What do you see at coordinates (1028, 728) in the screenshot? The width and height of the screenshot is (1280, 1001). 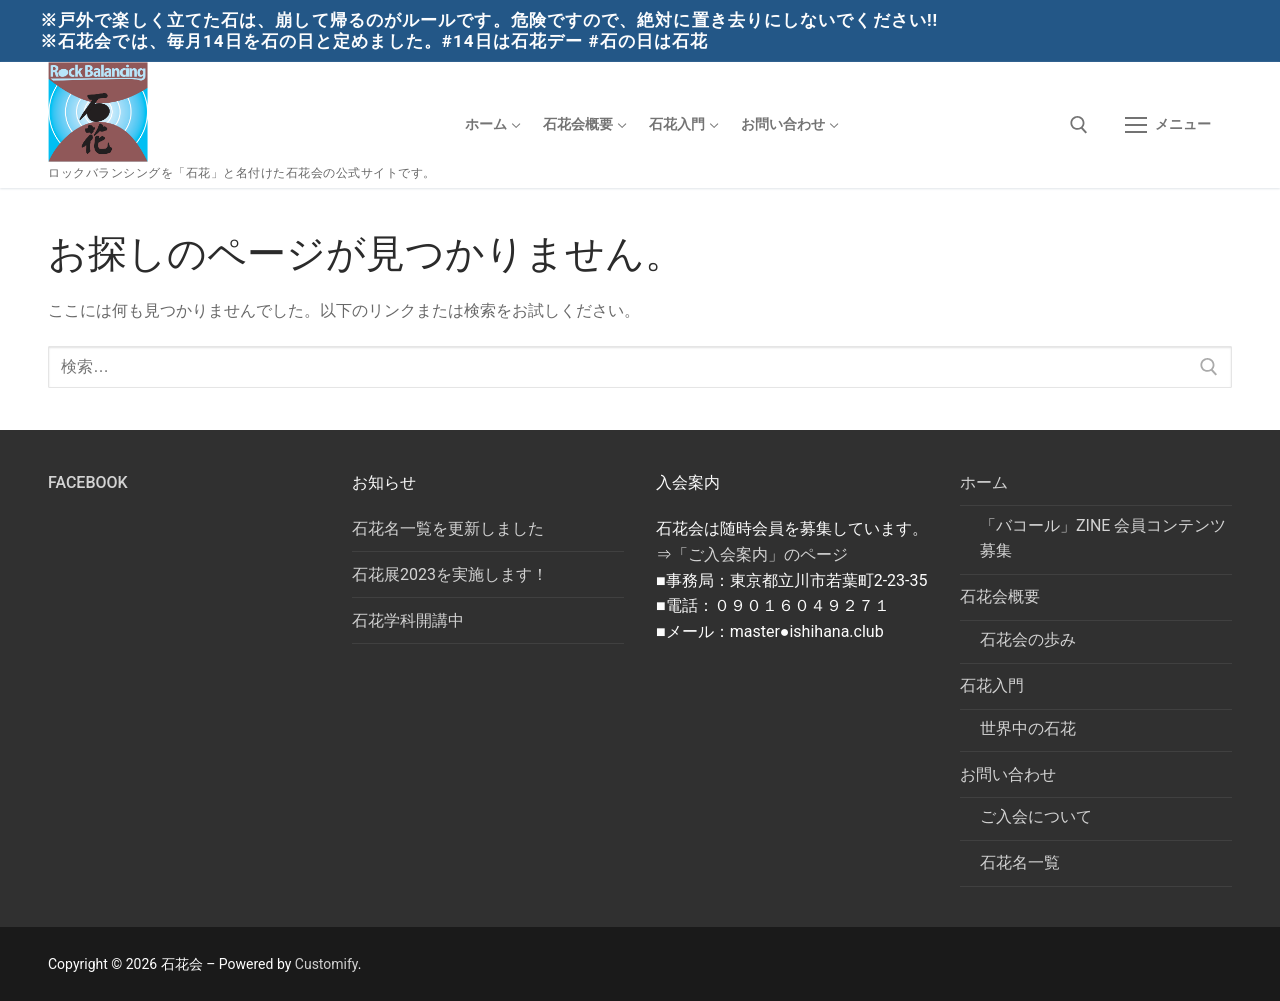 I see `世界中の石花` at bounding box center [1028, 728].